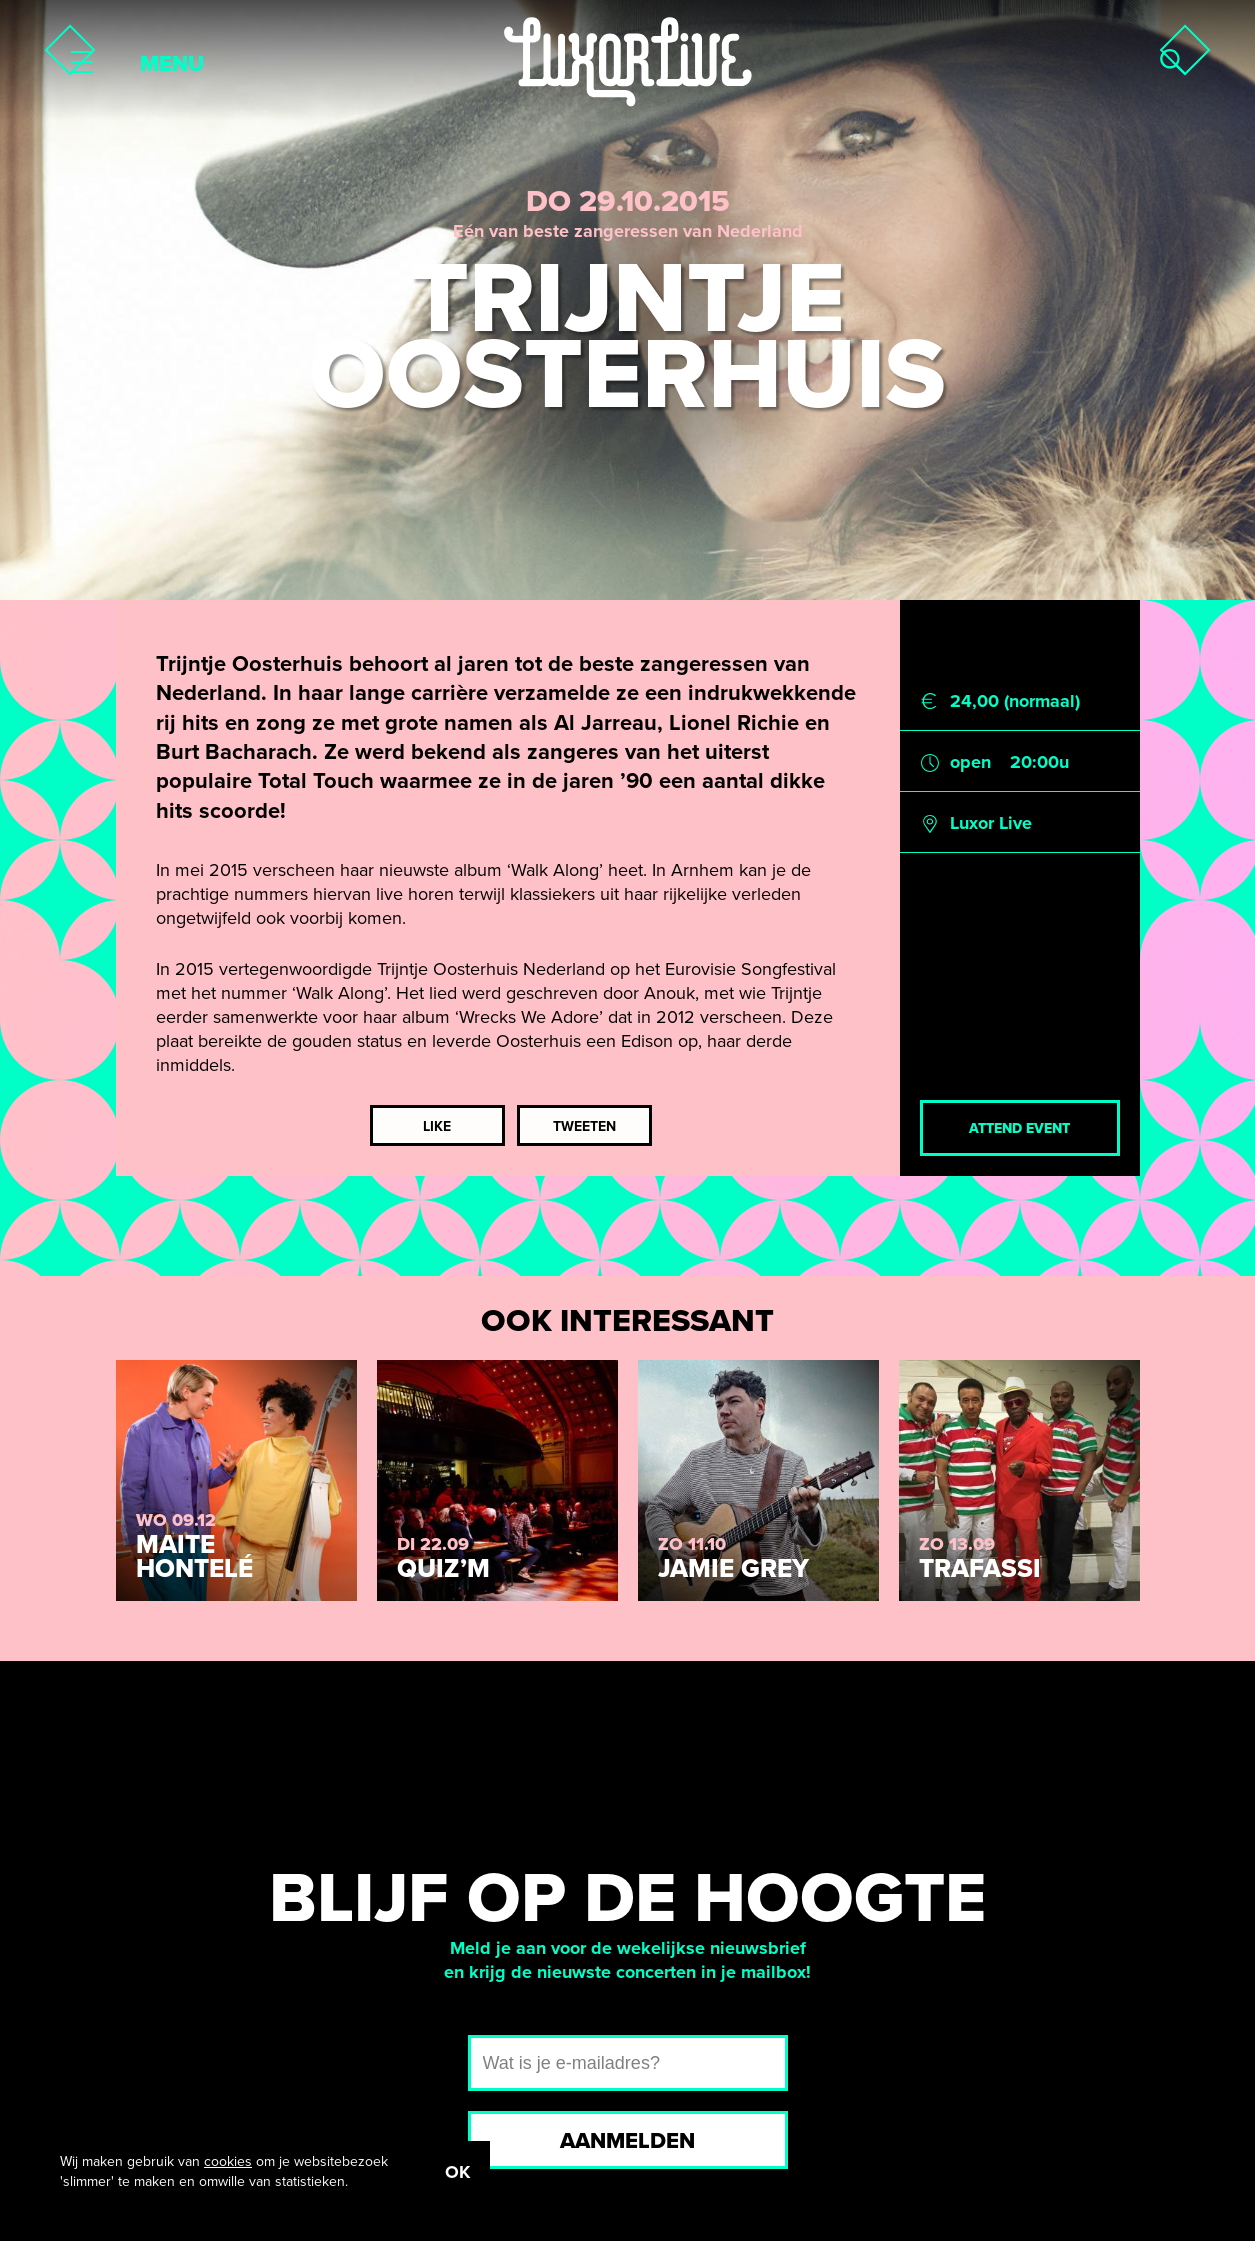 The height and width of the screenshot is (2241, 1255). I want to click on Aanmelden, so click(627, 2141).